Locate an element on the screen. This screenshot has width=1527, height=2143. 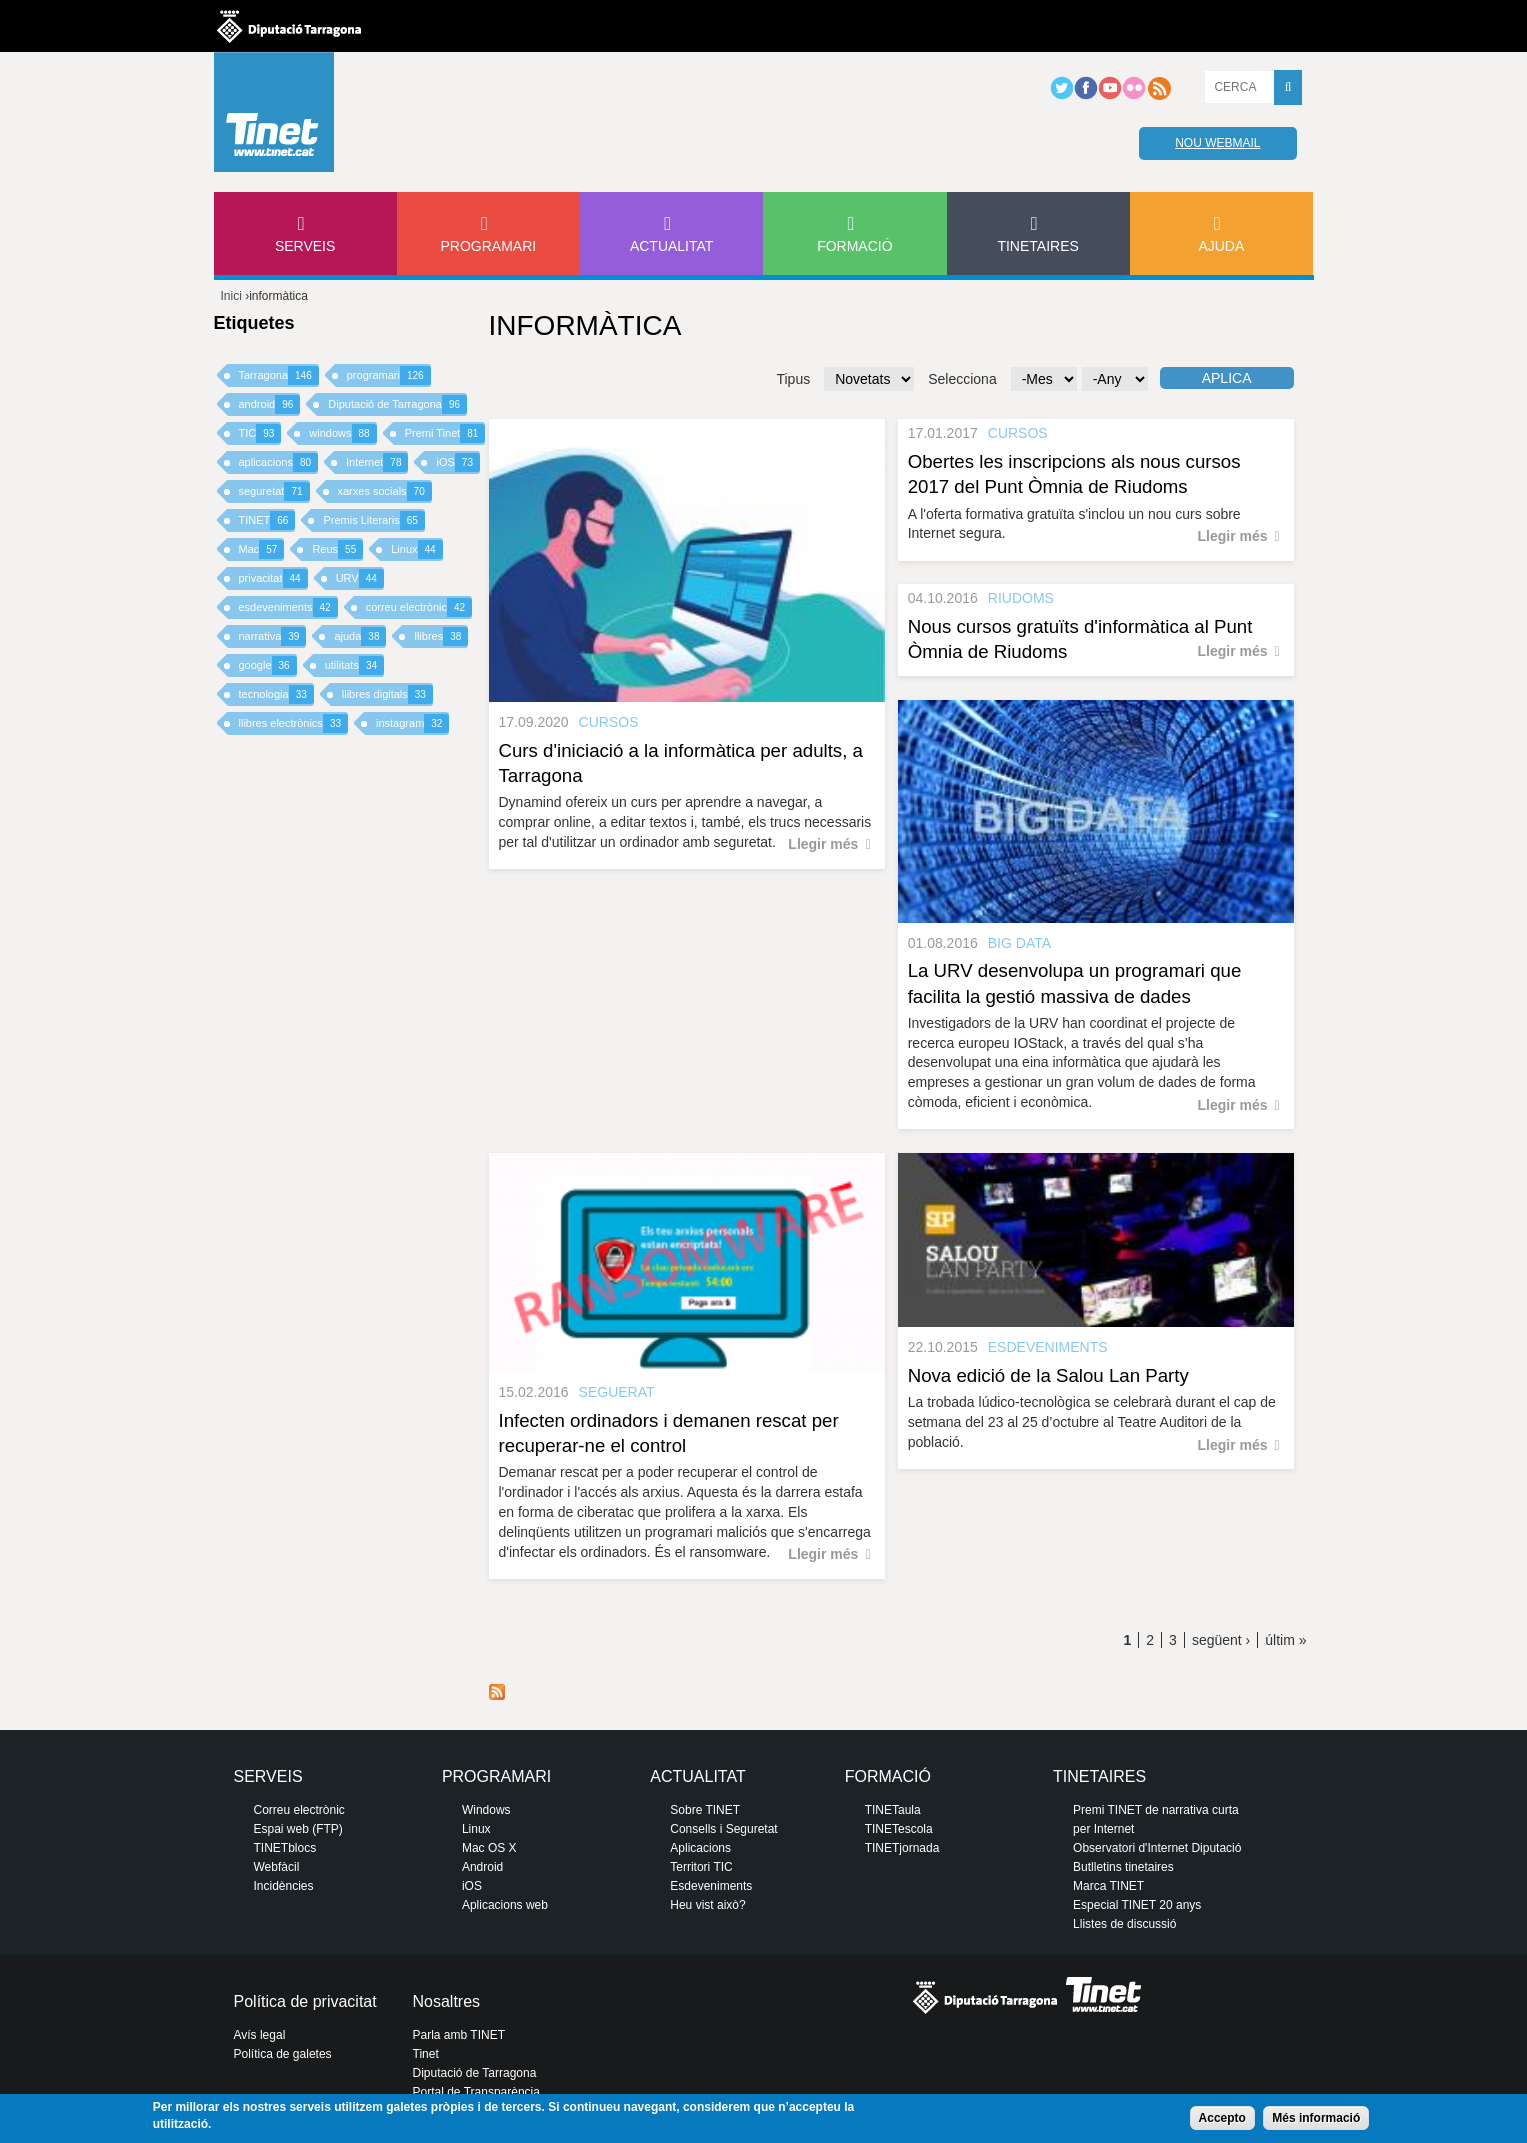
Linux is located at coordinates (416, 549).